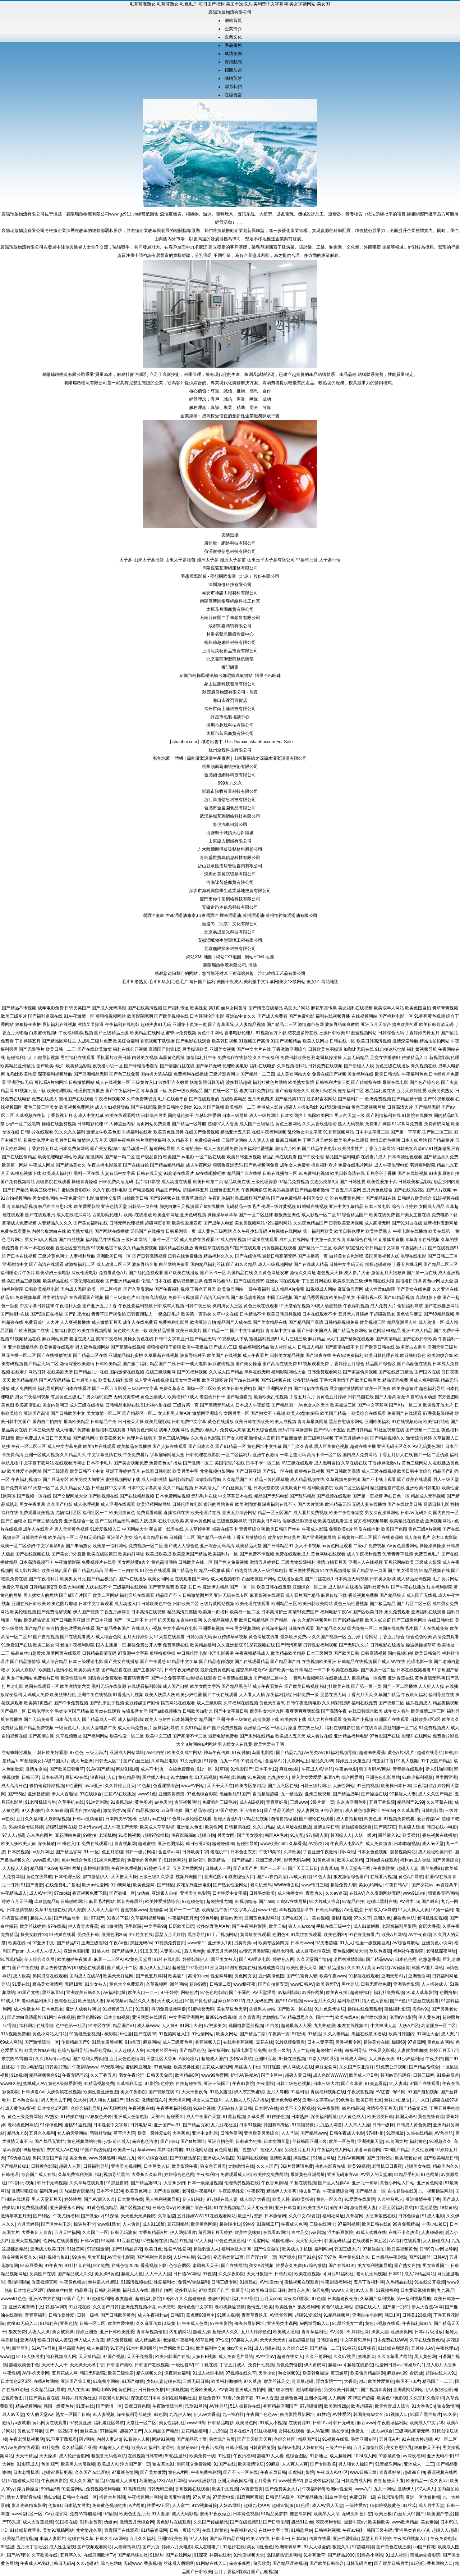  Describe the element at coordinates (142, 1429) in the screenshot. I see `18禁黄色污网站` at that location.